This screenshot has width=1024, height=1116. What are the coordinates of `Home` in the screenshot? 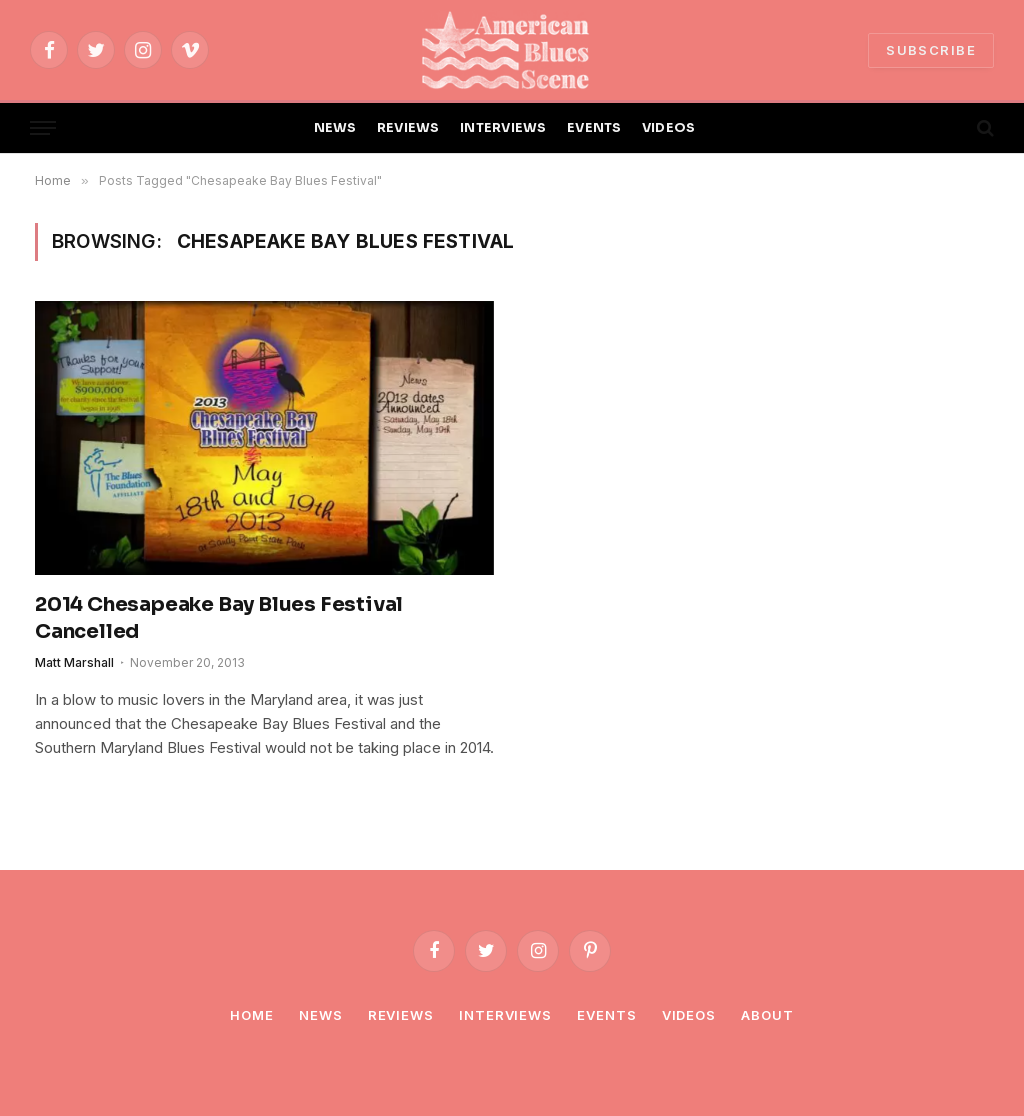 It's located at (252, 1015).